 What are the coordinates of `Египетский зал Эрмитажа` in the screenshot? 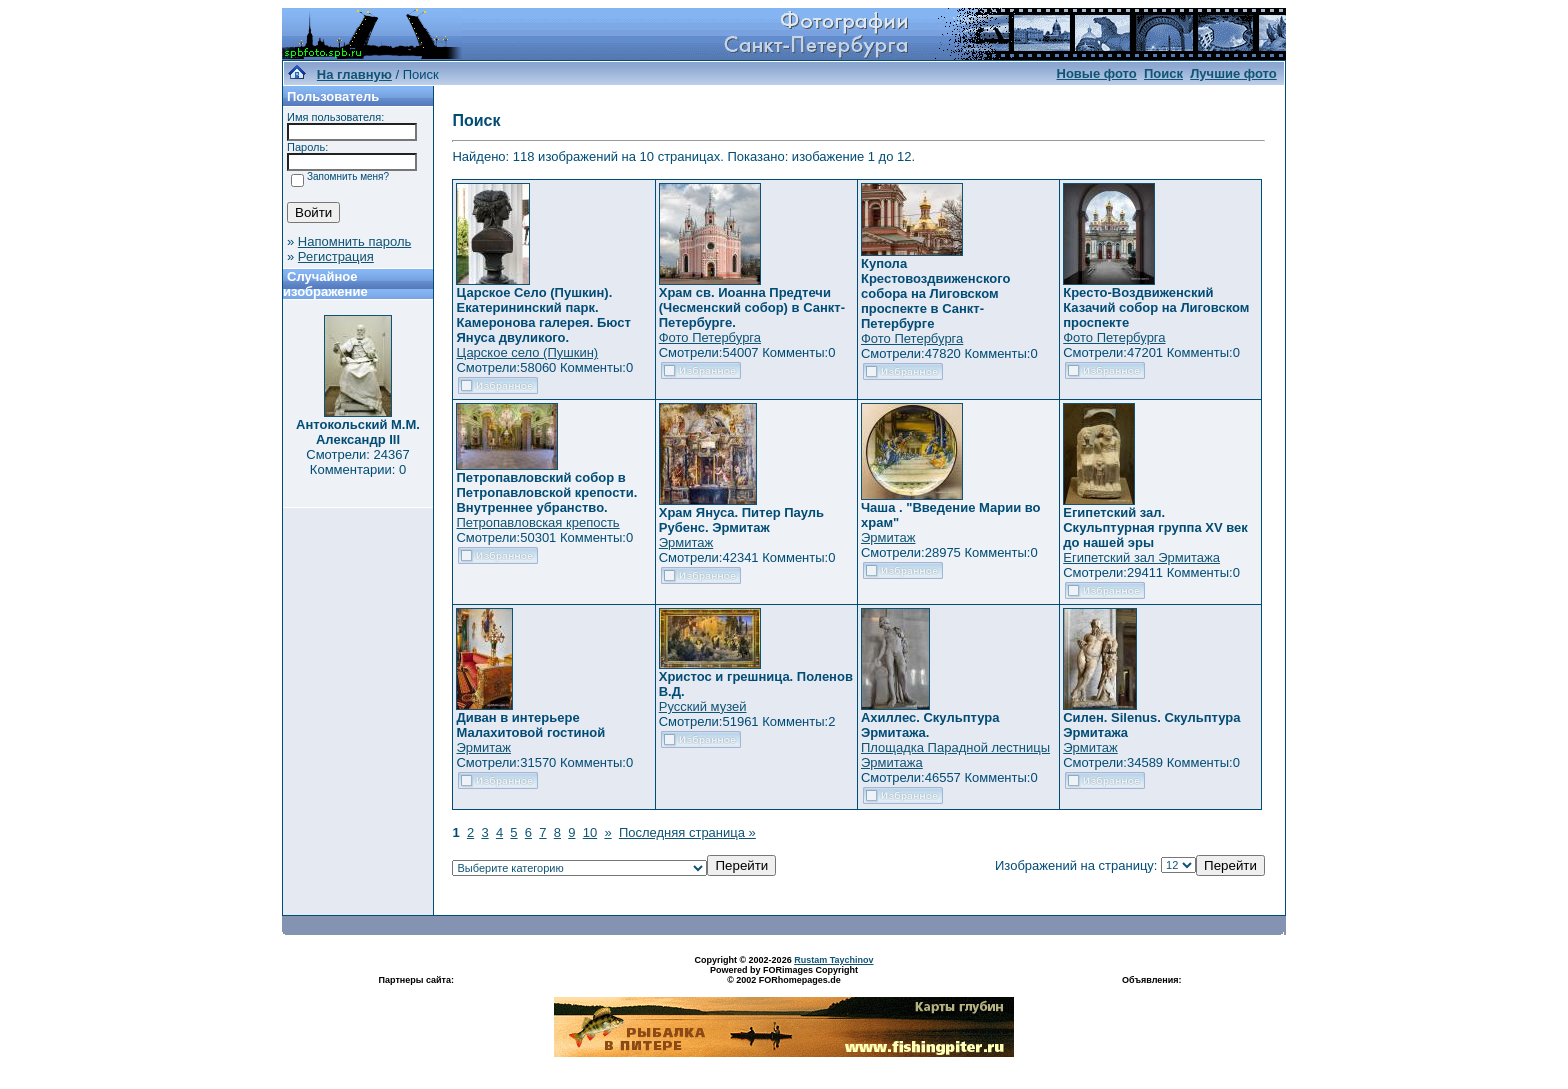 It's located at (1141, 557).